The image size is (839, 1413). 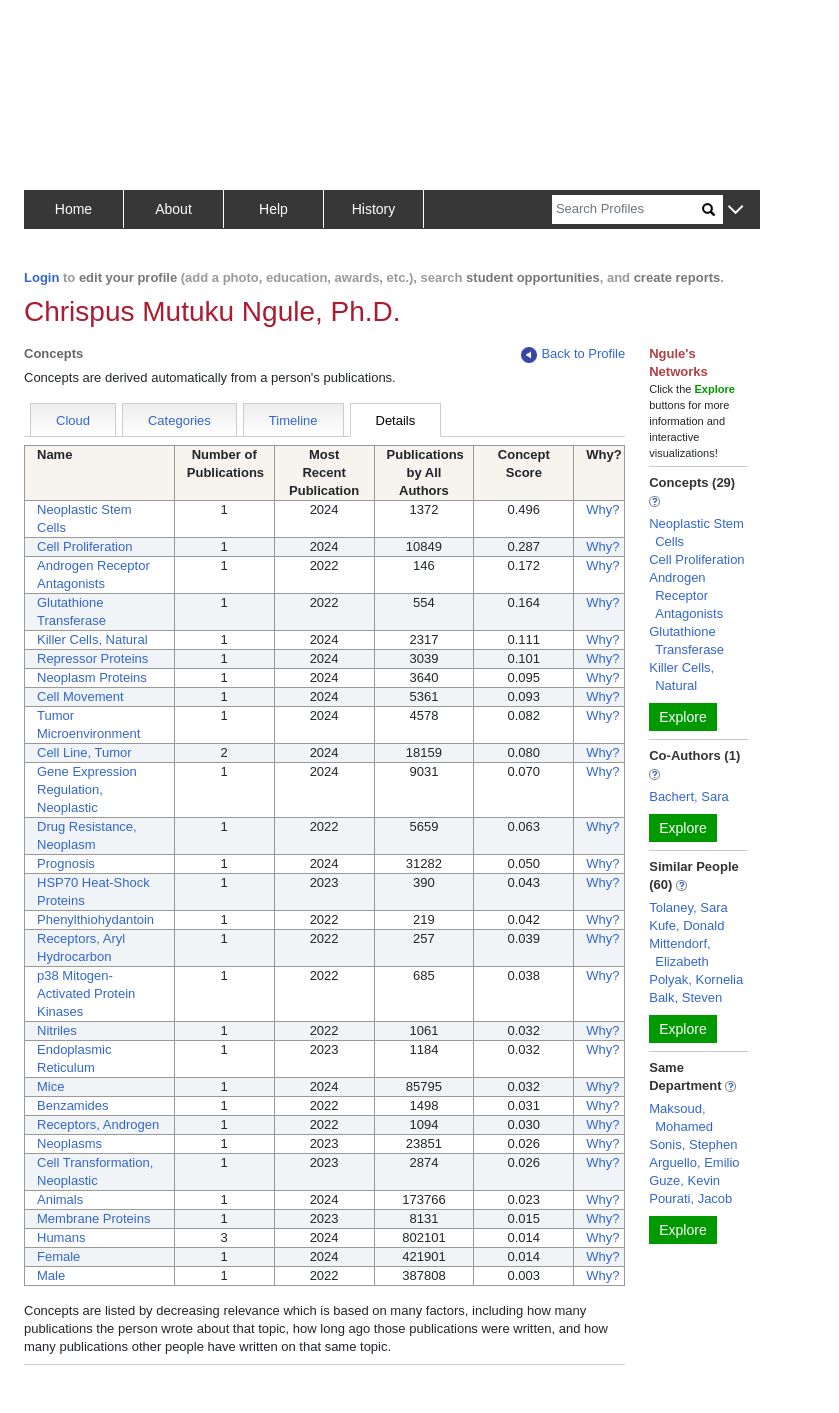 What do you see at coordinates (80, 696) in the screenshot?
I see `Cell Movement` at bounding box center [80, 696].